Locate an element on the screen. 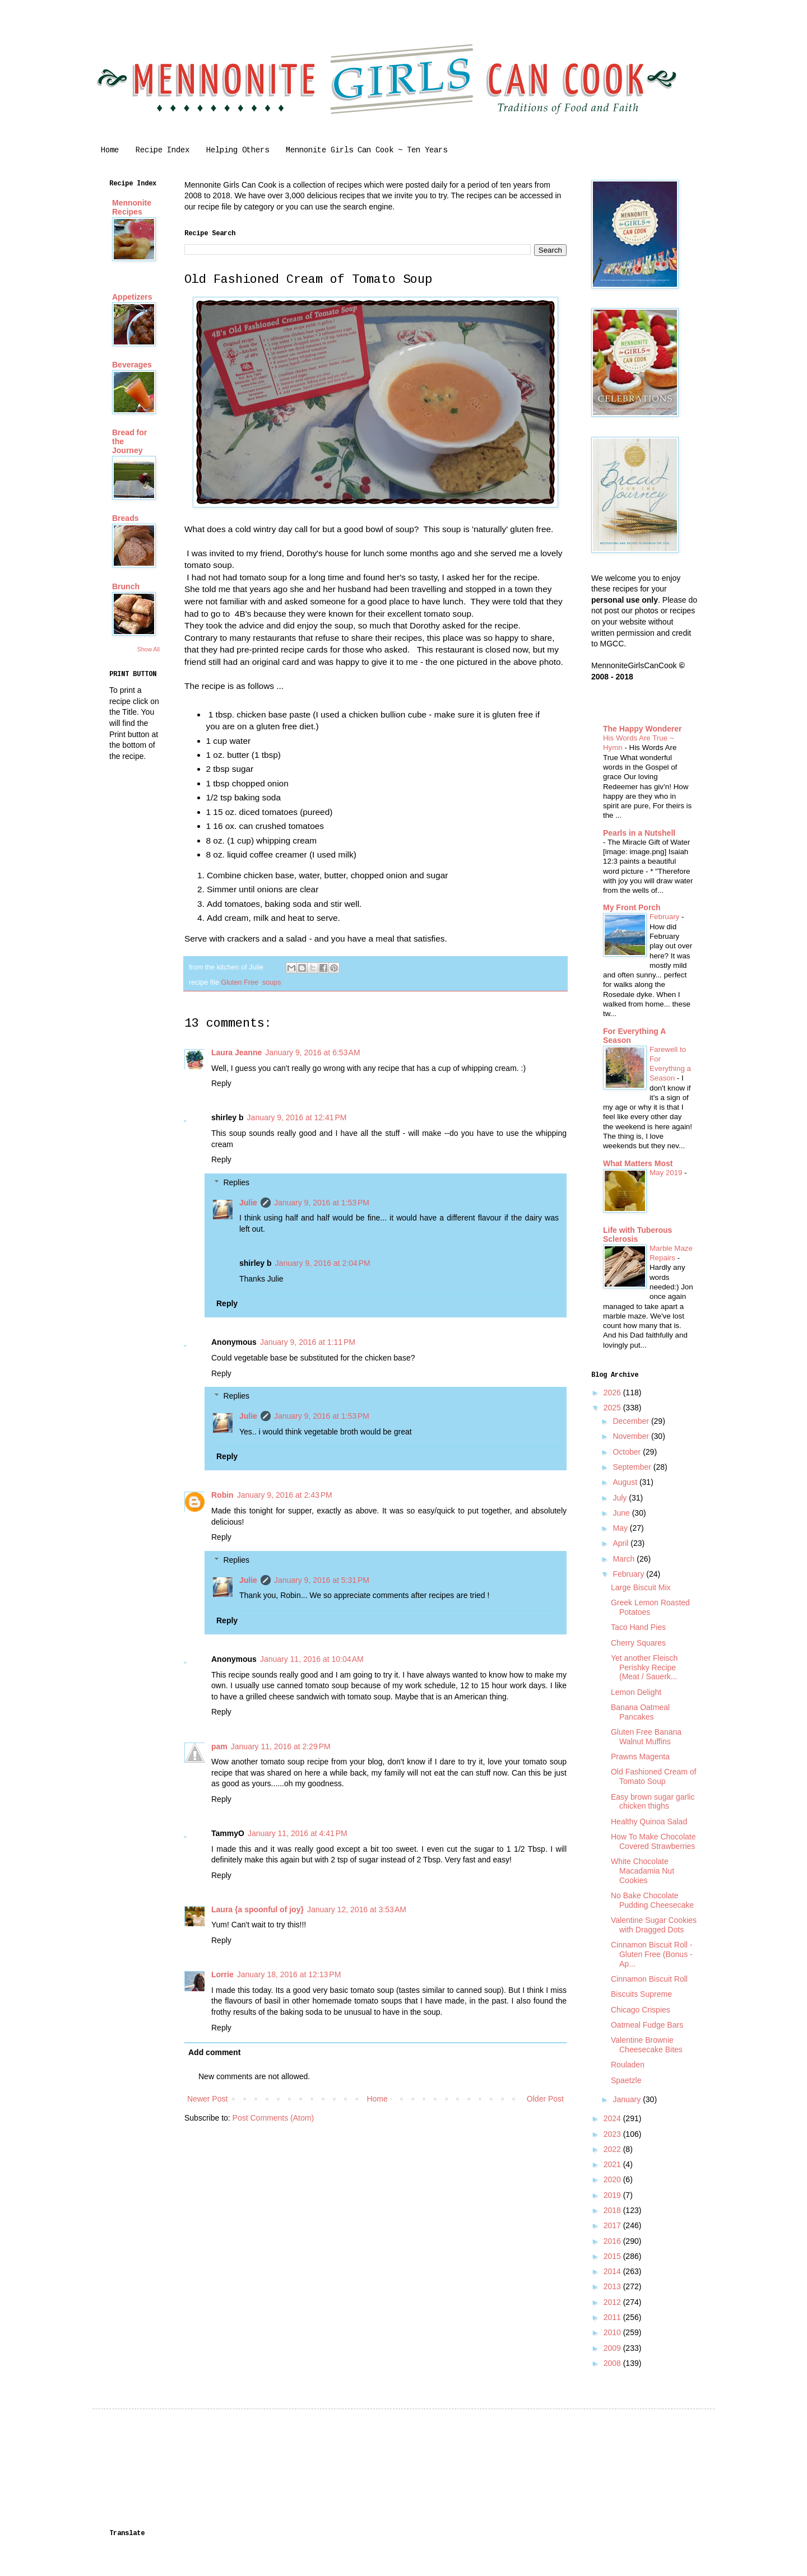 The image size is (807, 2576). Mennonite Recipes is located at coordinates (131, 207).